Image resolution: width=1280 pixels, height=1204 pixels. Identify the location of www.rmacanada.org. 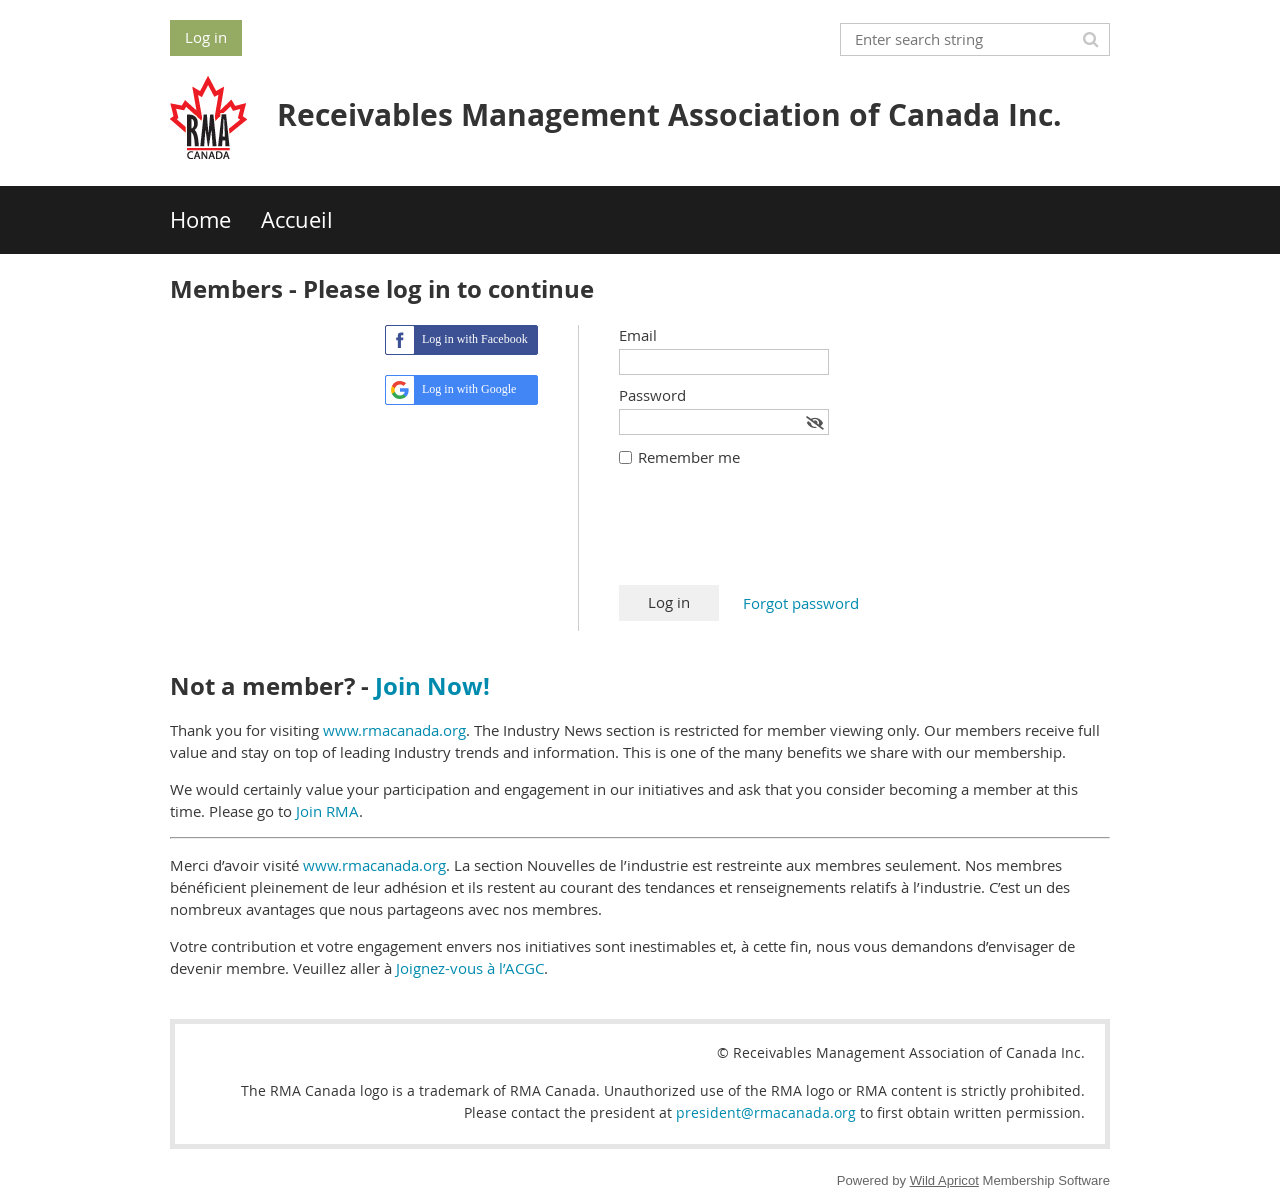
(394, 730).